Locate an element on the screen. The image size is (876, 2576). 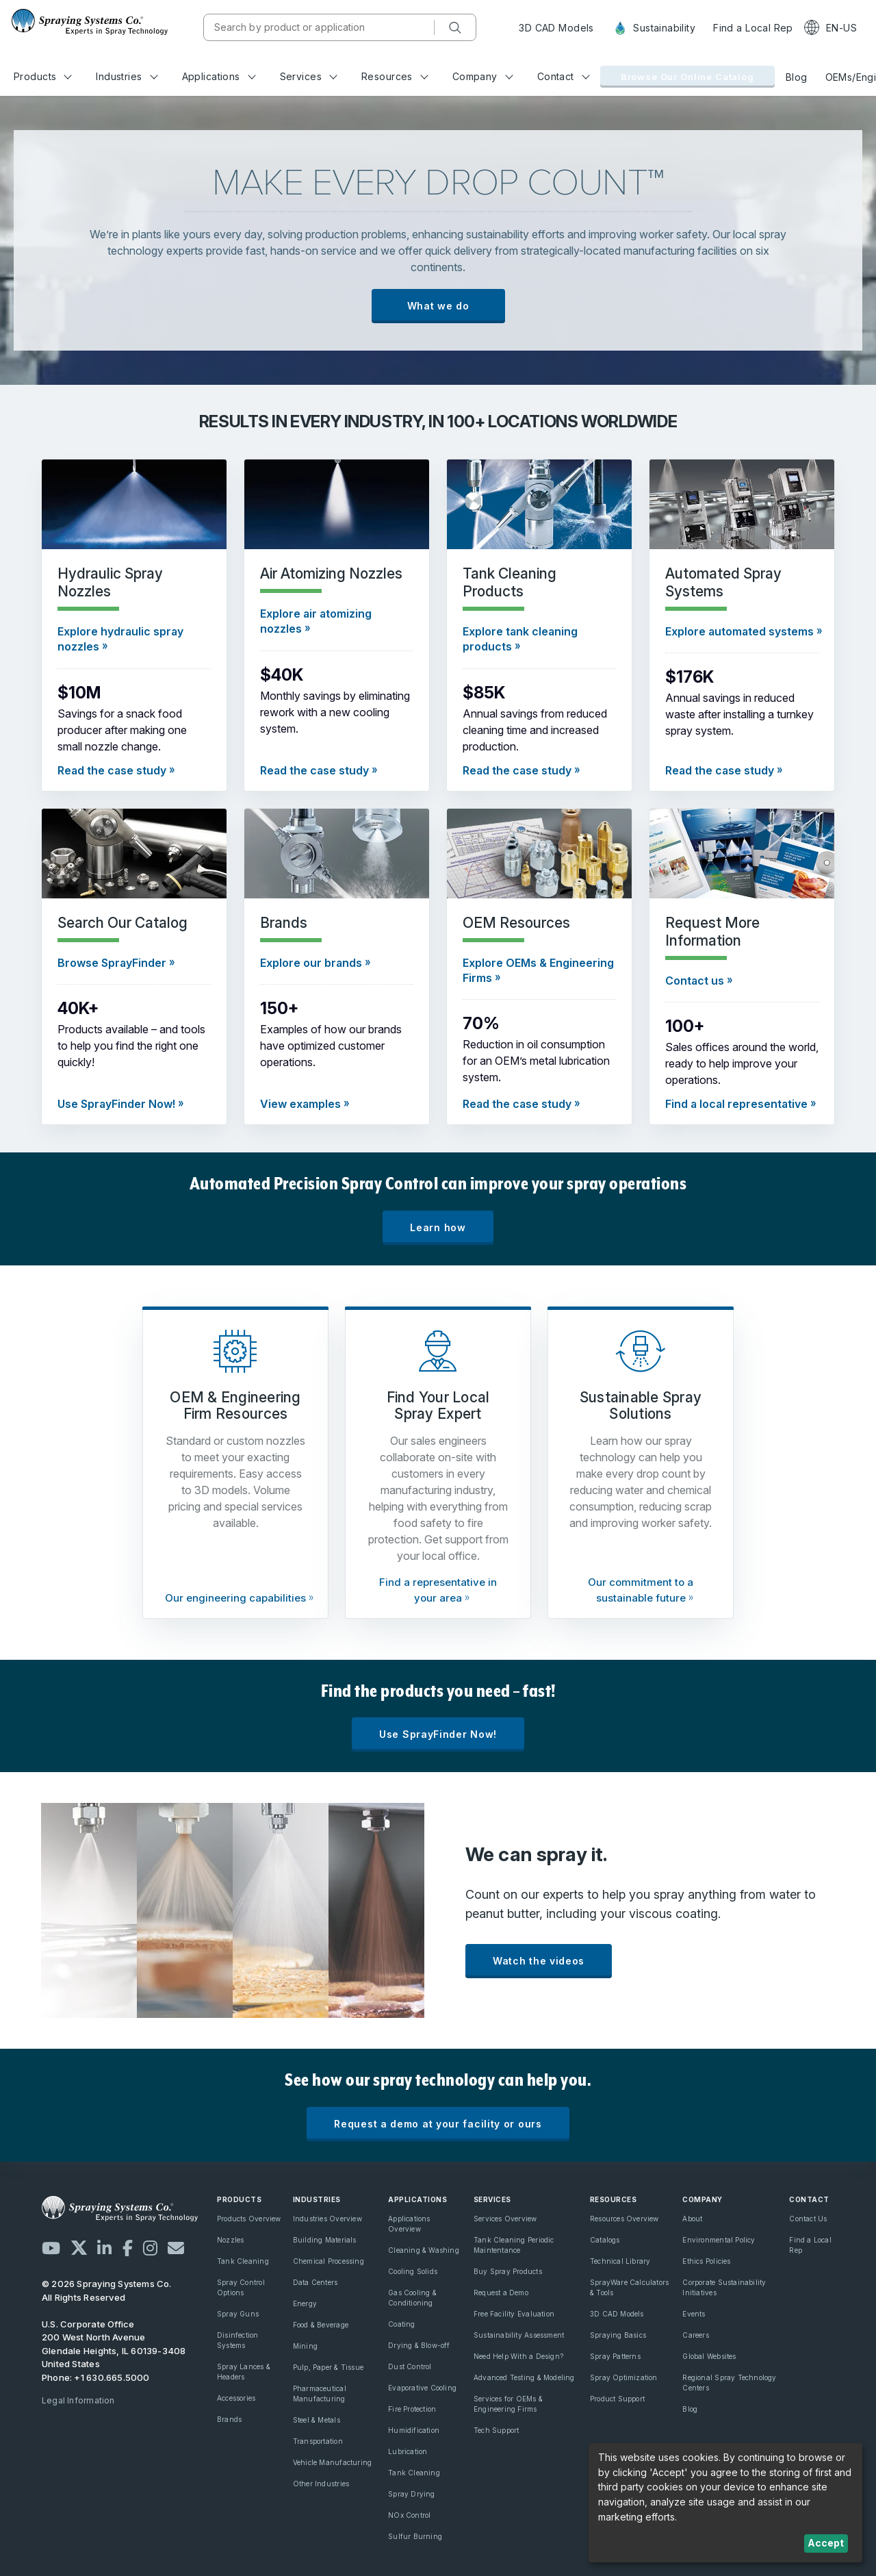
Find a Local Rep is located at coordinates (753, 28).